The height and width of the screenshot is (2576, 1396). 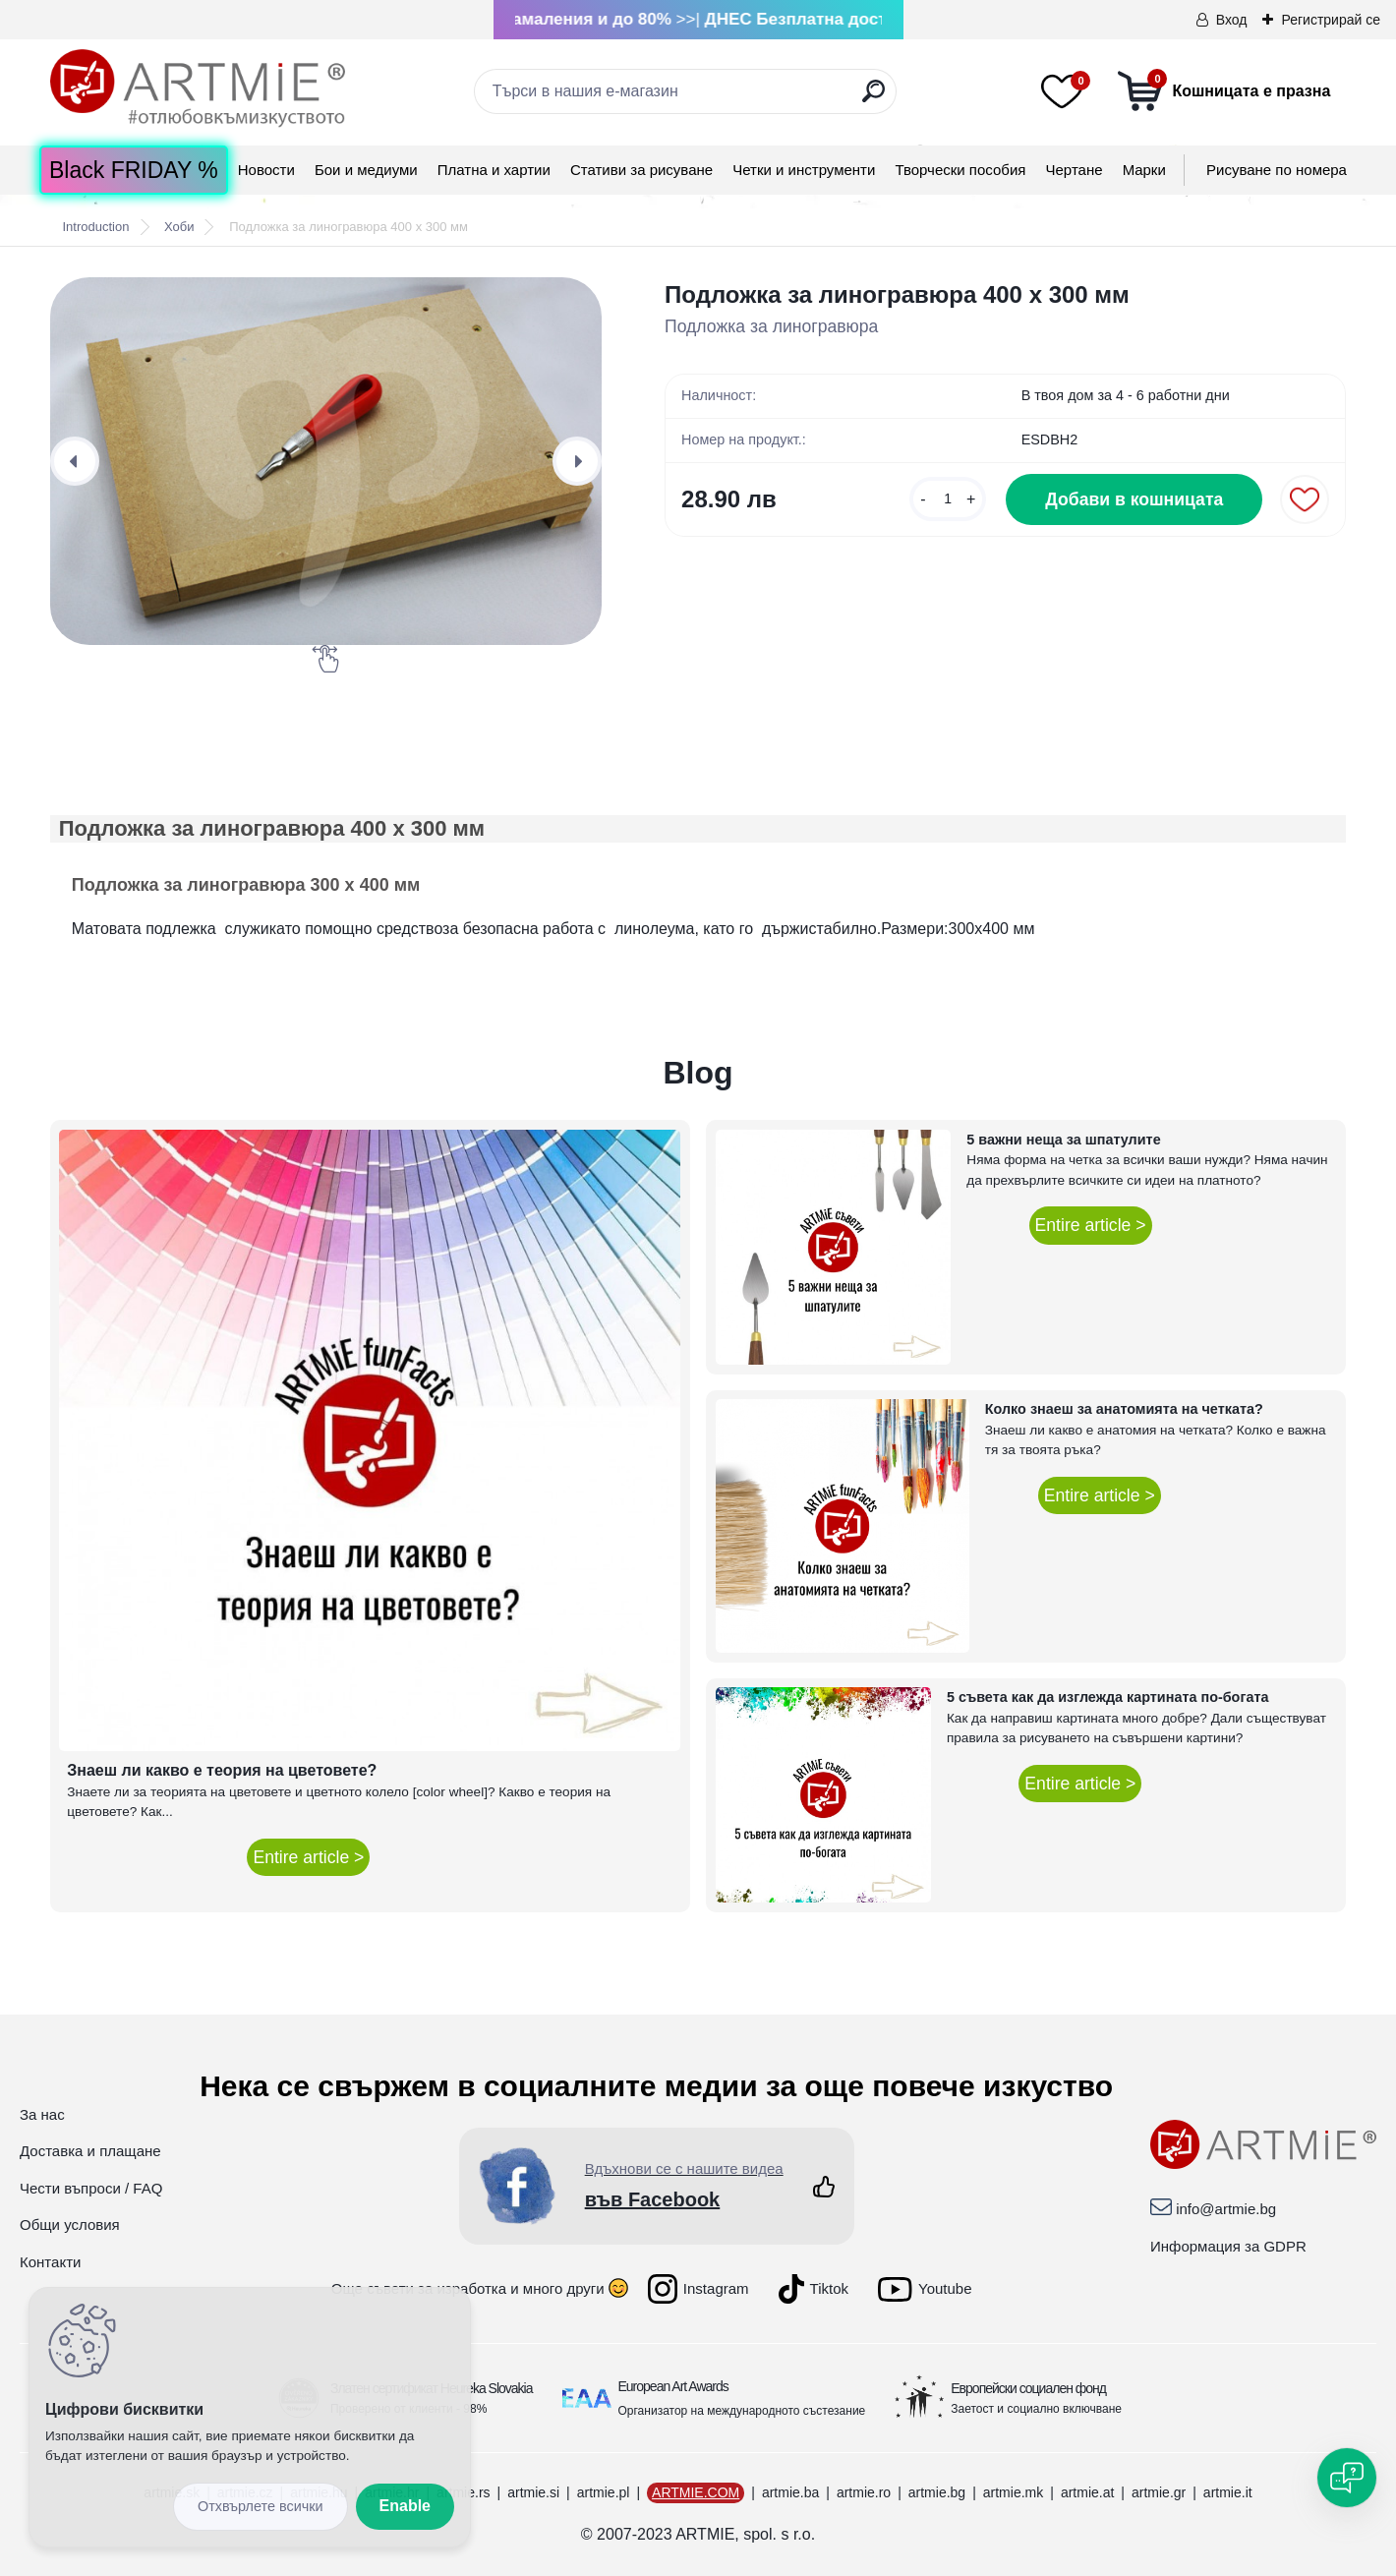 I want to click on info@artmie.bg, so click(x=1226, y=2208).